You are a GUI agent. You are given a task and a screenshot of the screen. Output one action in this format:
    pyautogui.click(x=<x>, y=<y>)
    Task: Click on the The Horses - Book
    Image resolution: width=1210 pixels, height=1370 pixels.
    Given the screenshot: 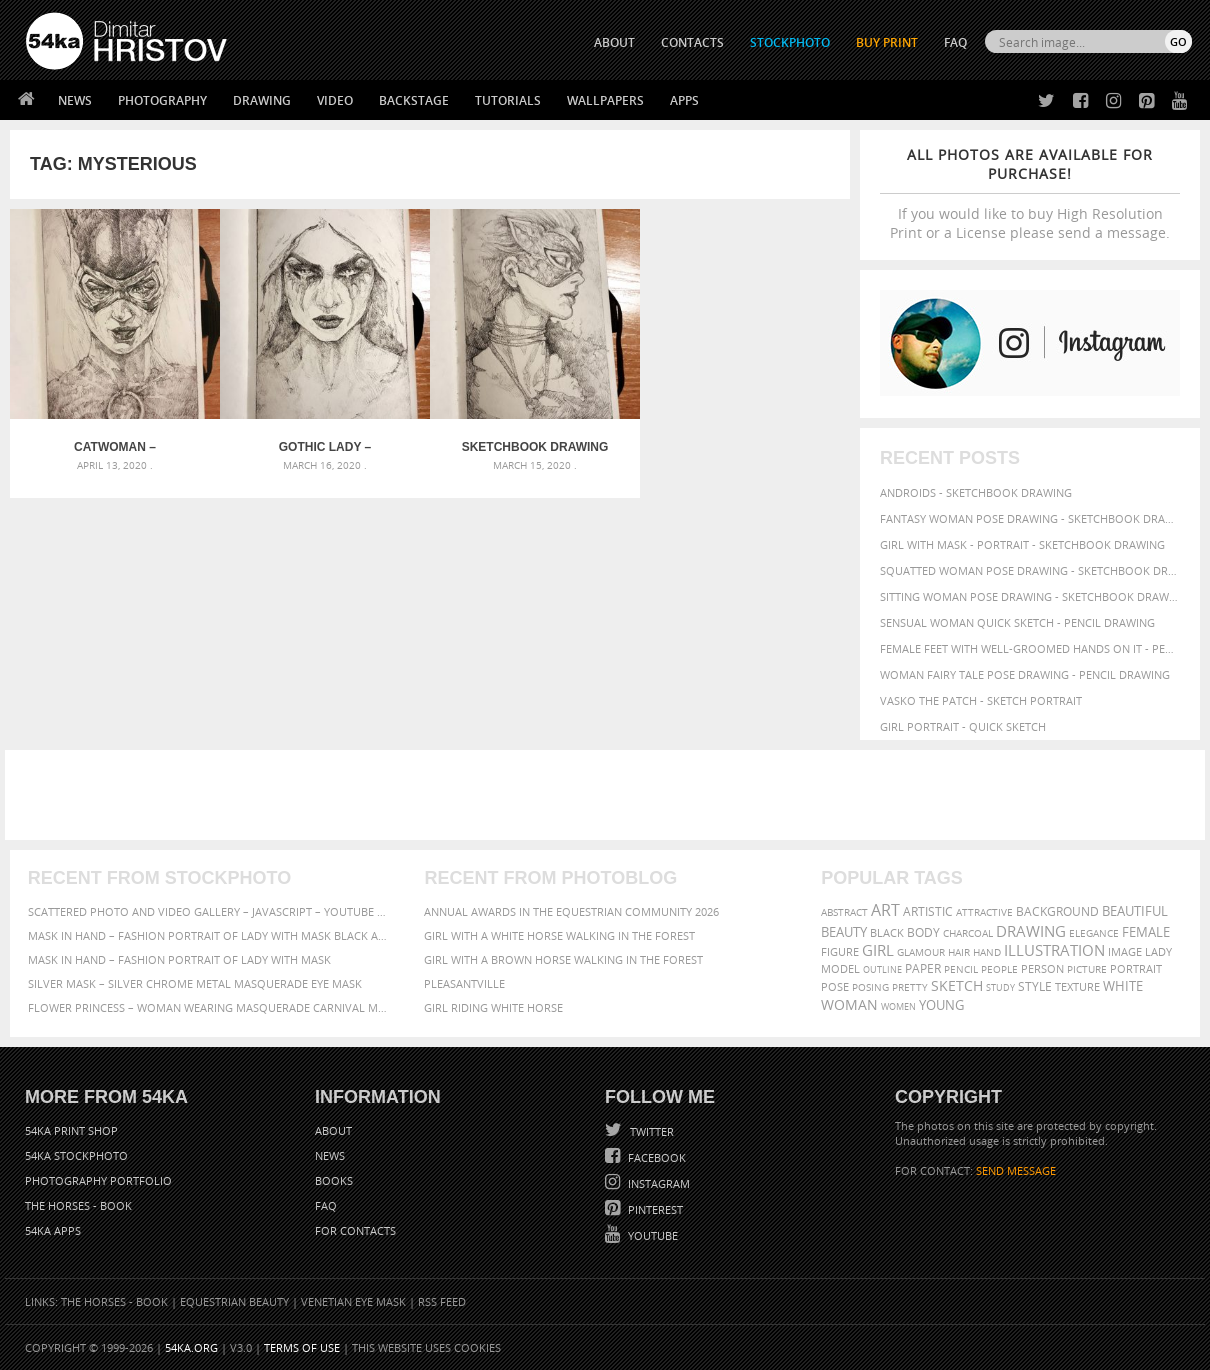 What is the action you would take?
    pyautogui.click(x=78, y=1205)
    